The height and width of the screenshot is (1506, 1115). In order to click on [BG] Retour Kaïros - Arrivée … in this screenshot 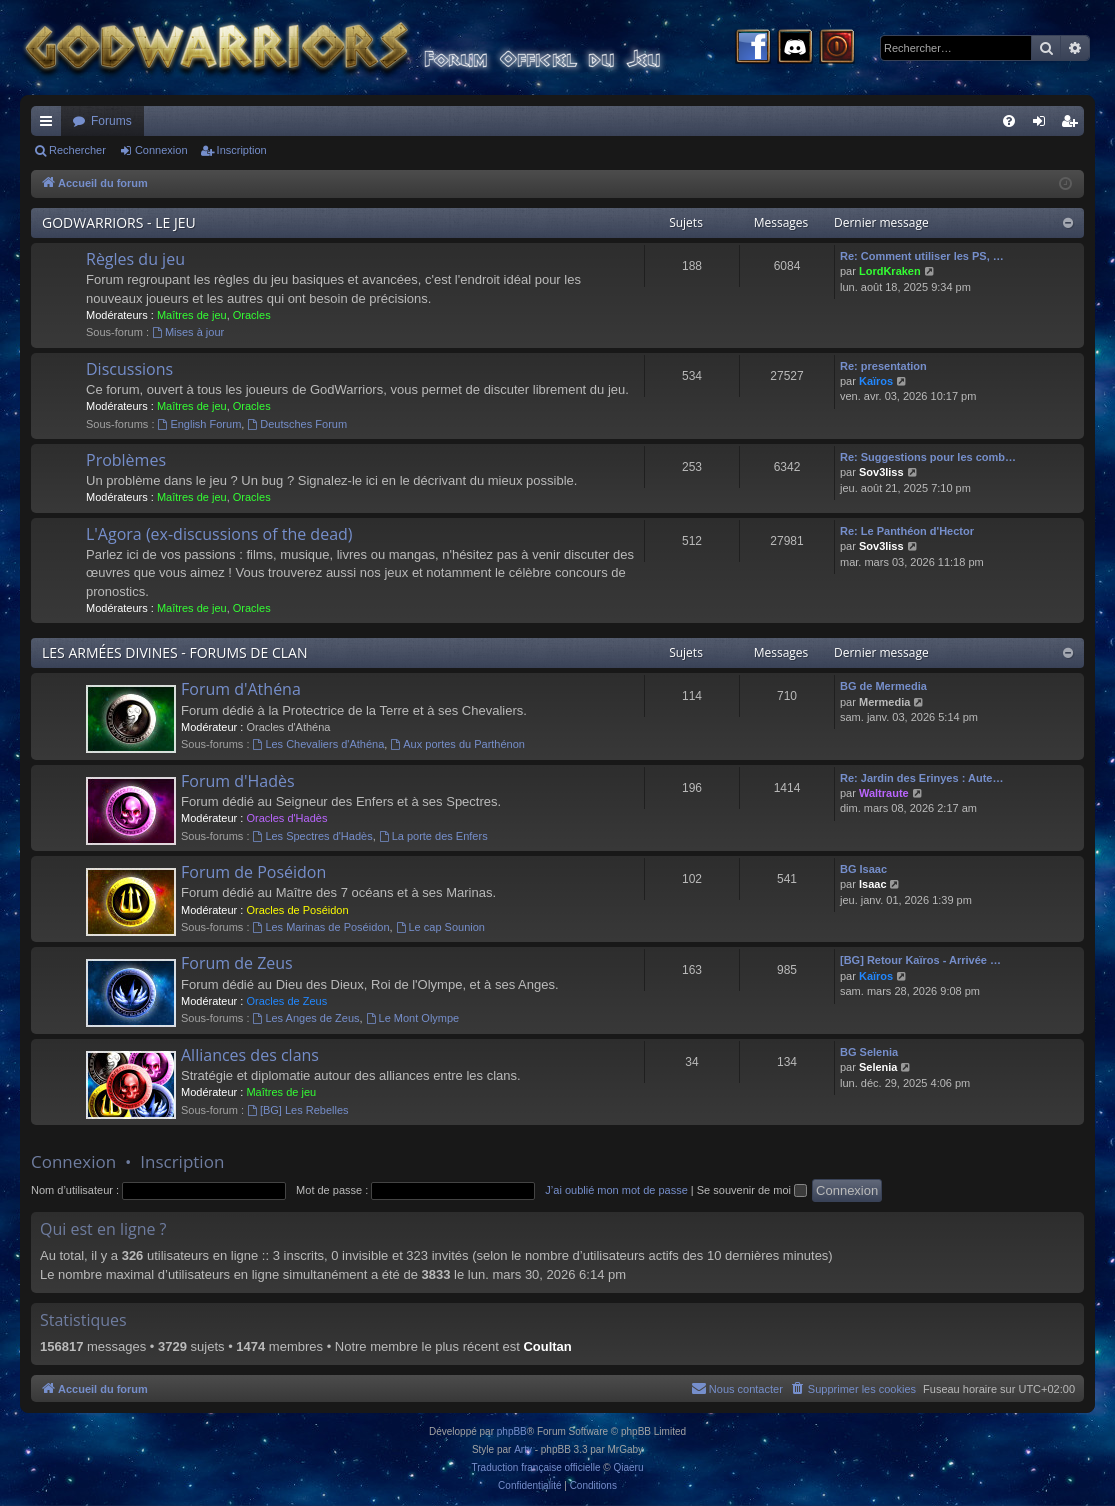, I will do `click(920, 960)`.